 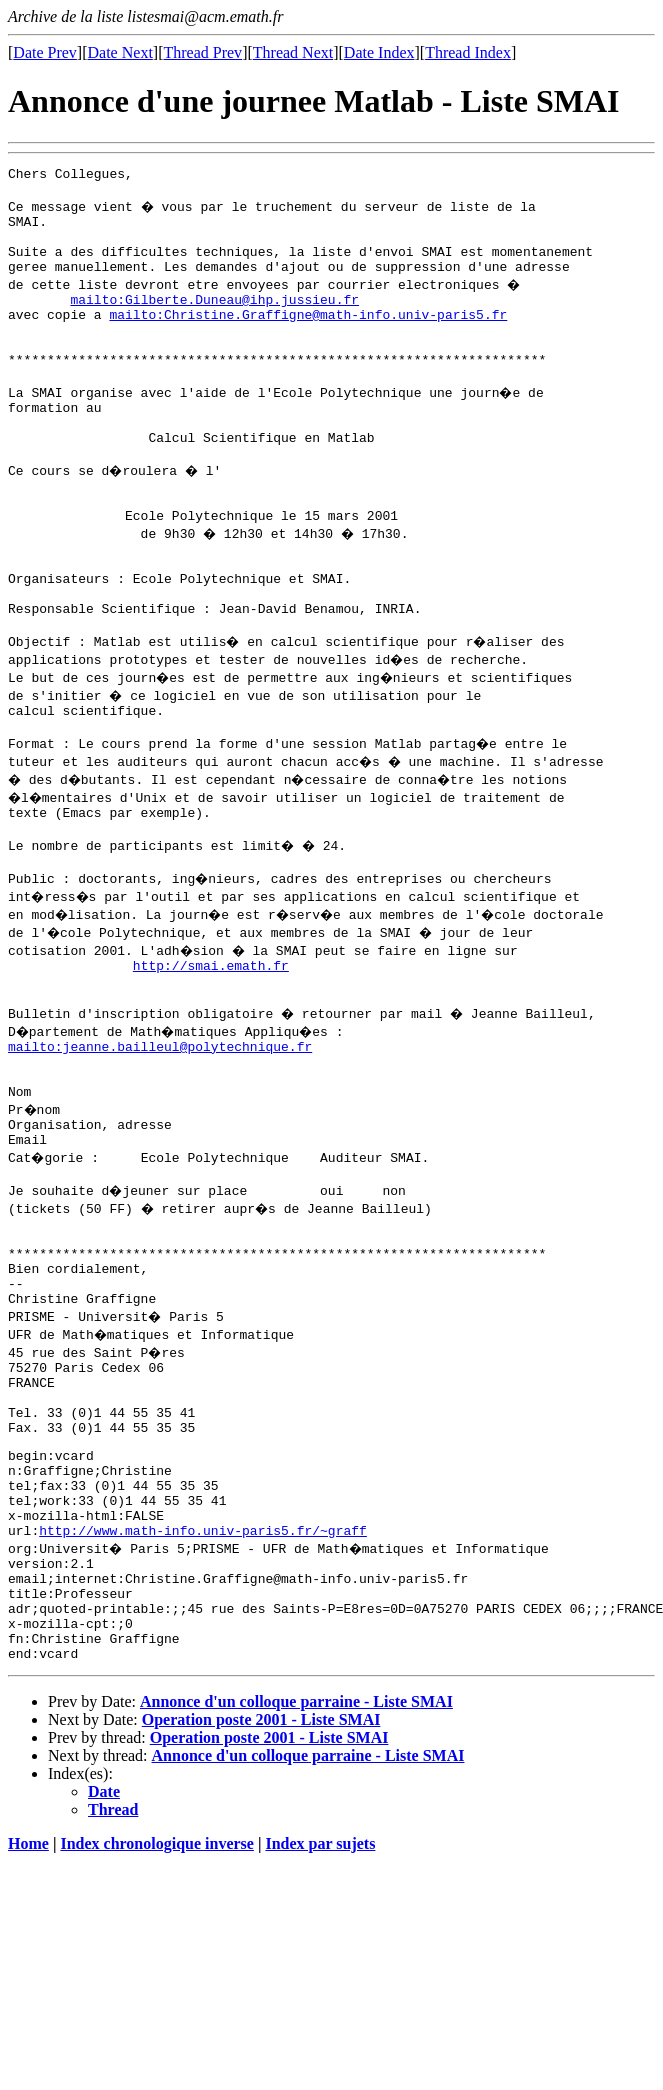 I want to click on mailto:Gilberte.Duneau@ihp.jussieu.fr, so click(x=214, y=320).